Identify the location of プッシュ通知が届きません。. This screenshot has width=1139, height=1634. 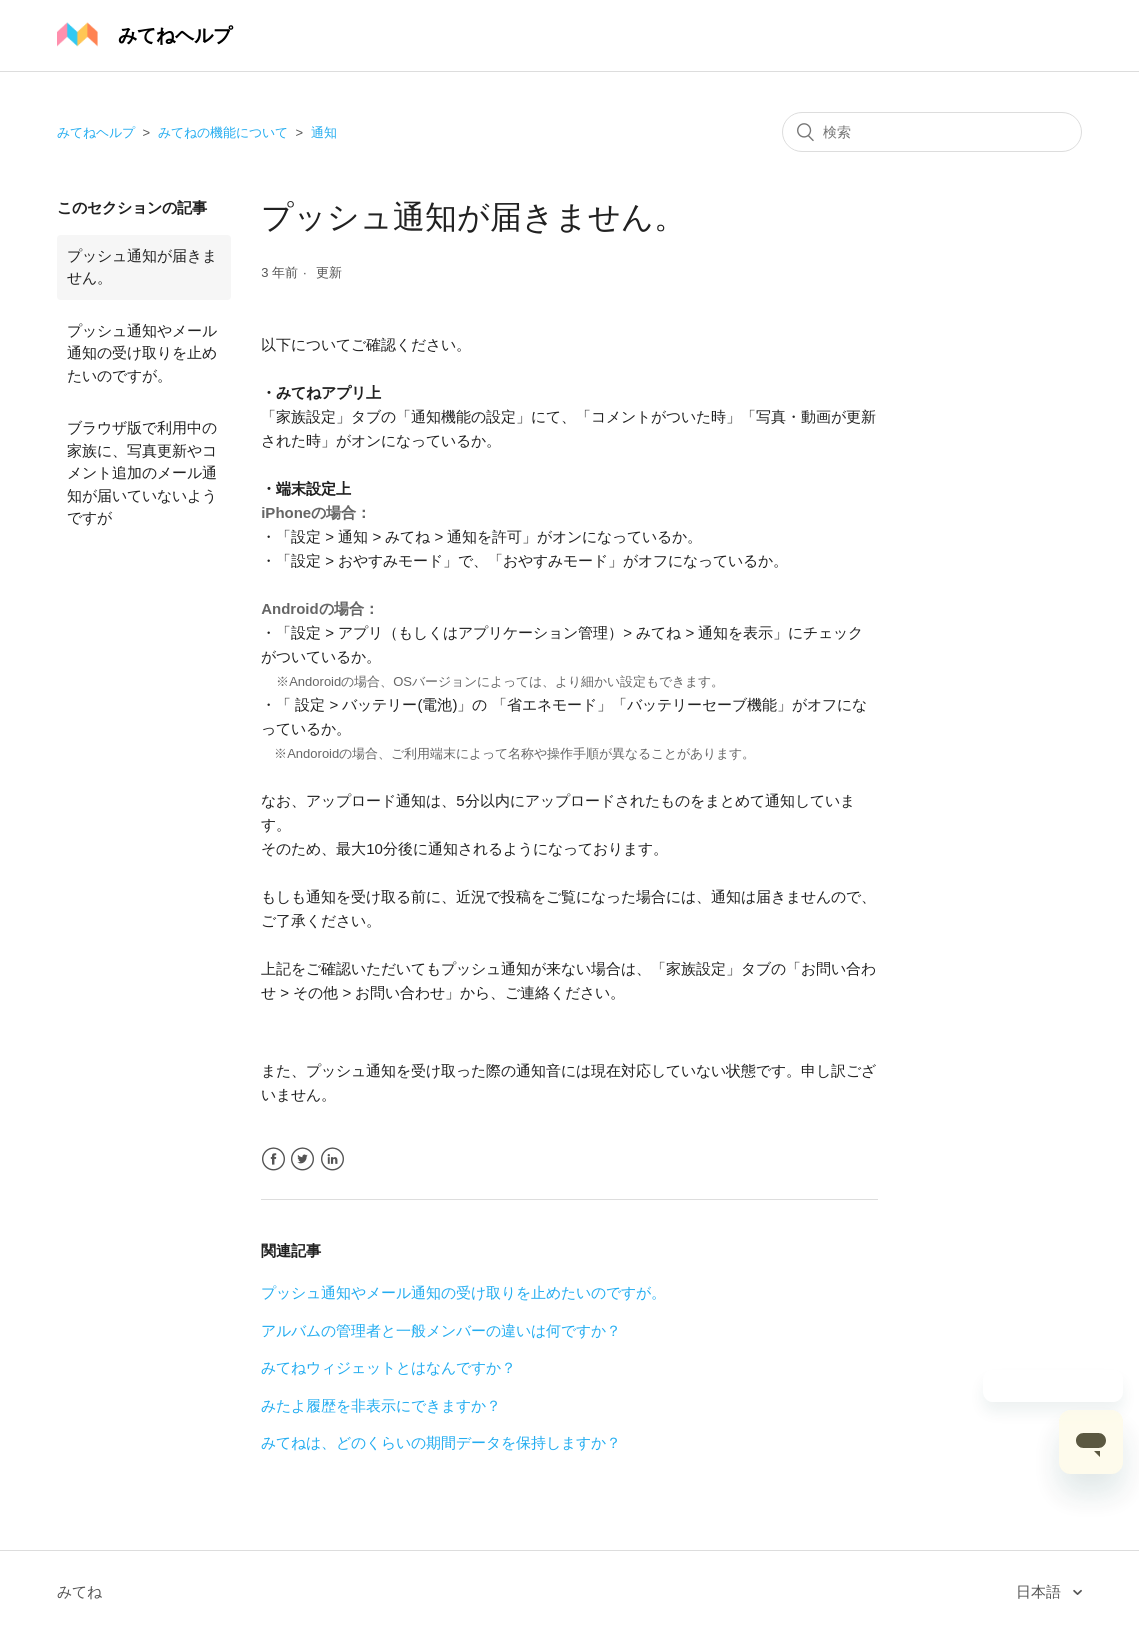
(142, 267).